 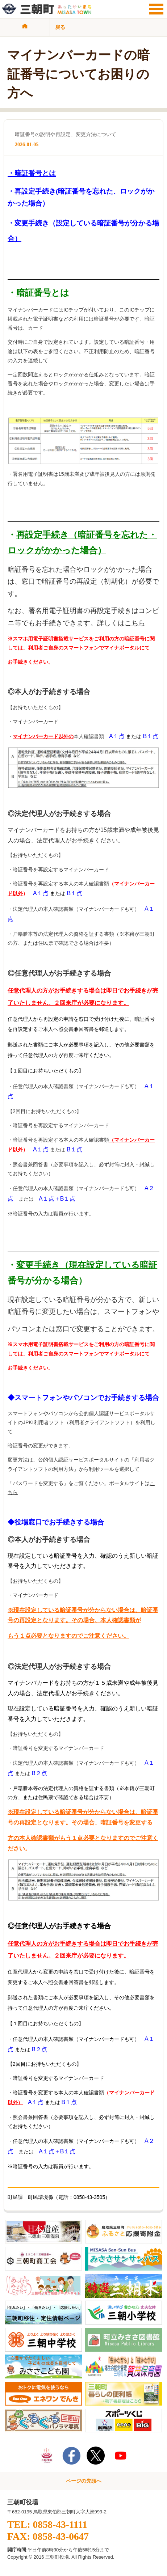 What do you see at coordinates (60, 27) in the screenshot?
I see `戻る` at bounding box center [60, 27].